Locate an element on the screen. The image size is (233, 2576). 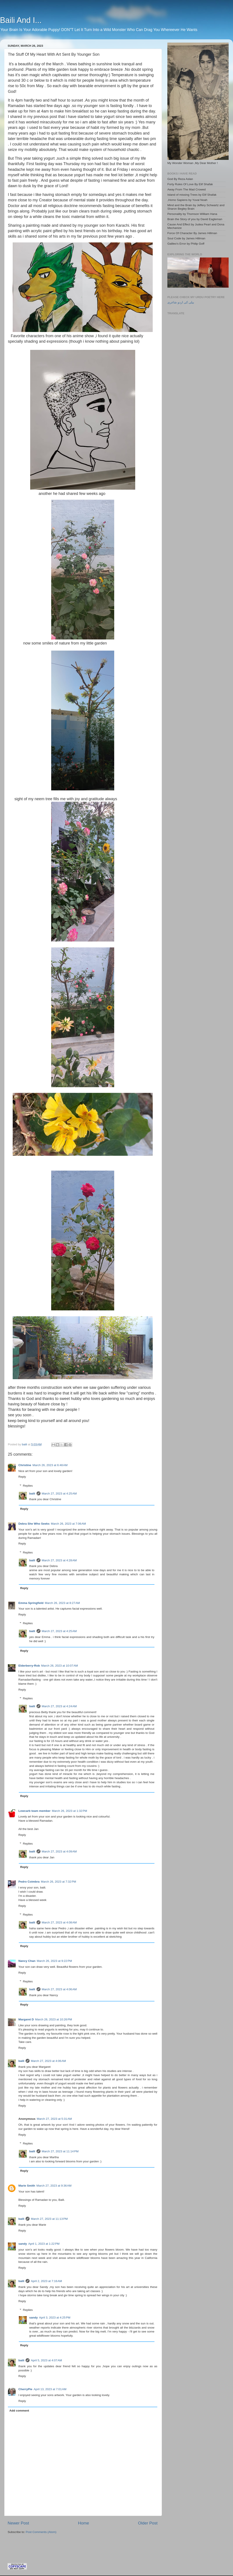
March 27, 2023 at 4:24 AM is located at coordinates (59, 1706).